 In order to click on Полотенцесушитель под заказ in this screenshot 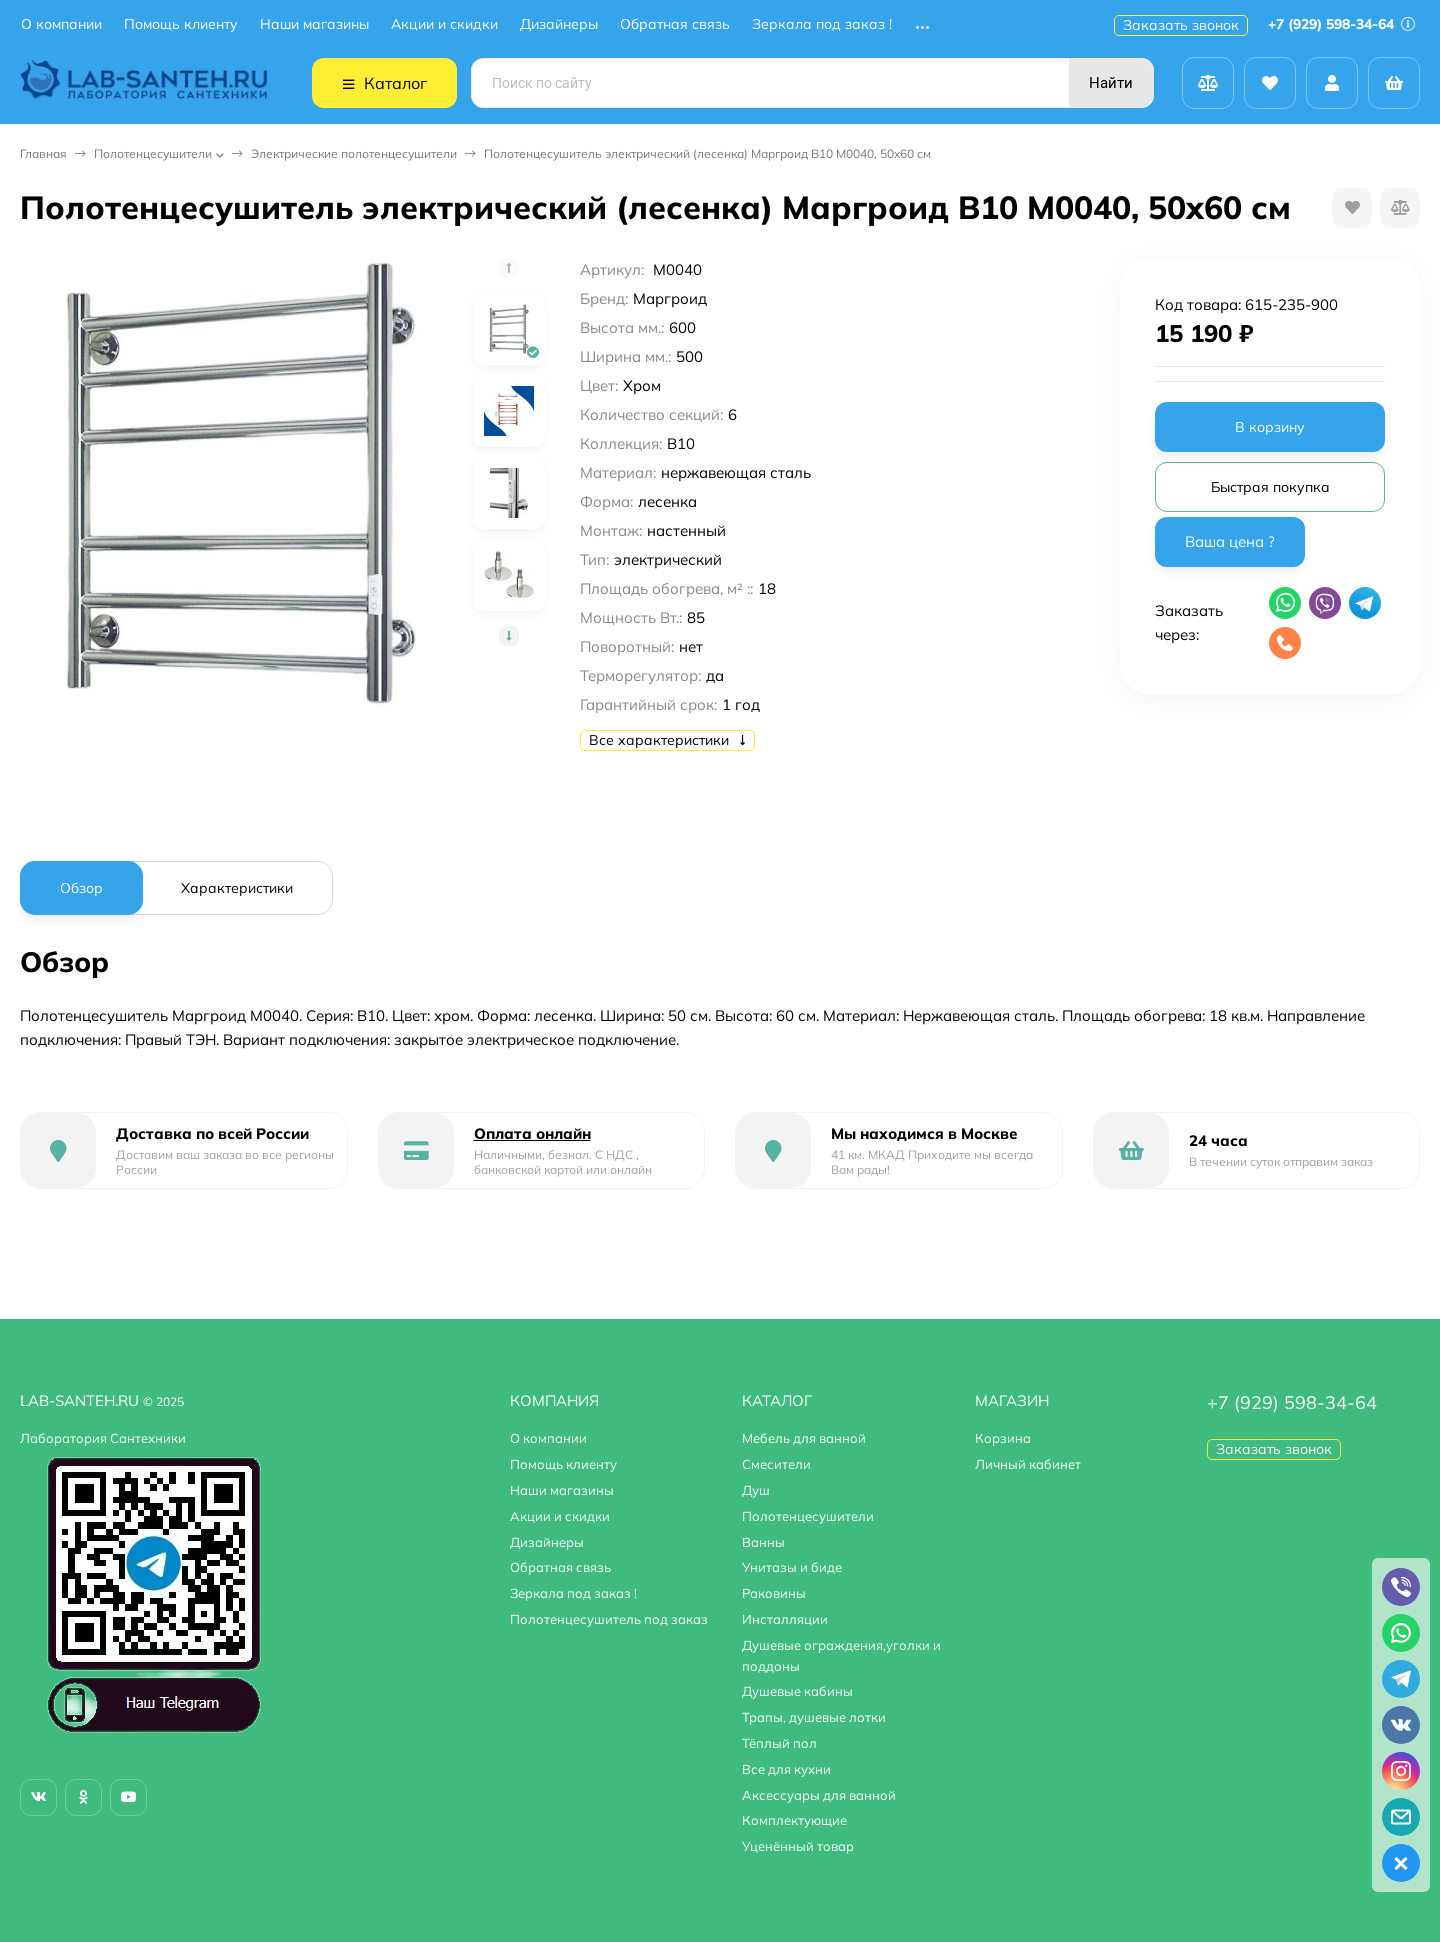, I will do `click(609, 1619)`.